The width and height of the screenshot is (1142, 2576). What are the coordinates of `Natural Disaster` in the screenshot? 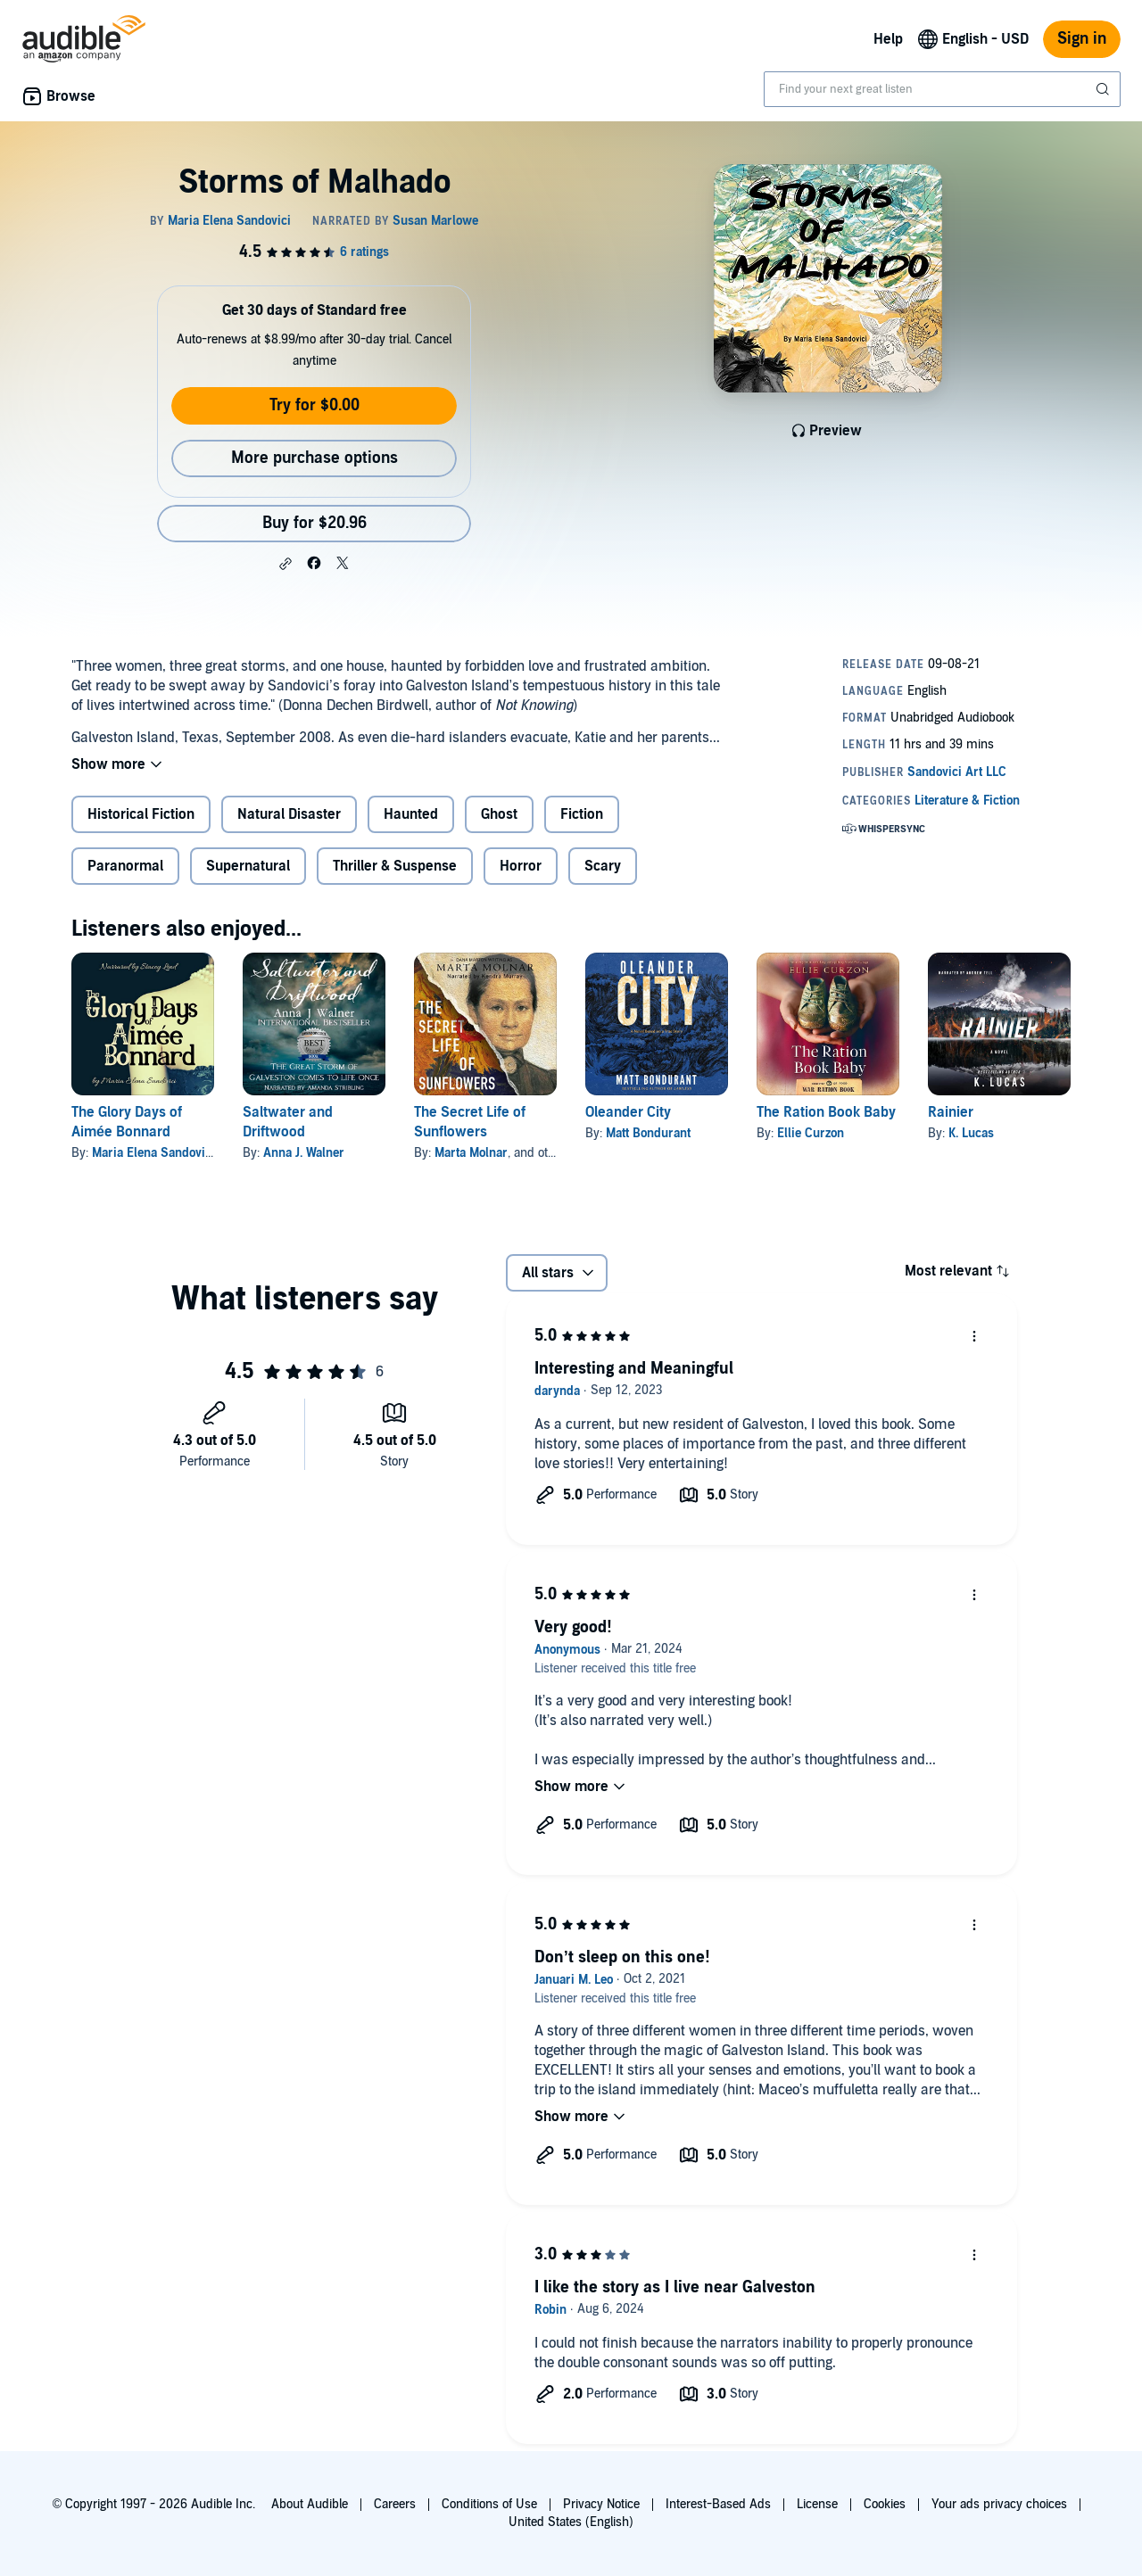 It's located at (289, 814).